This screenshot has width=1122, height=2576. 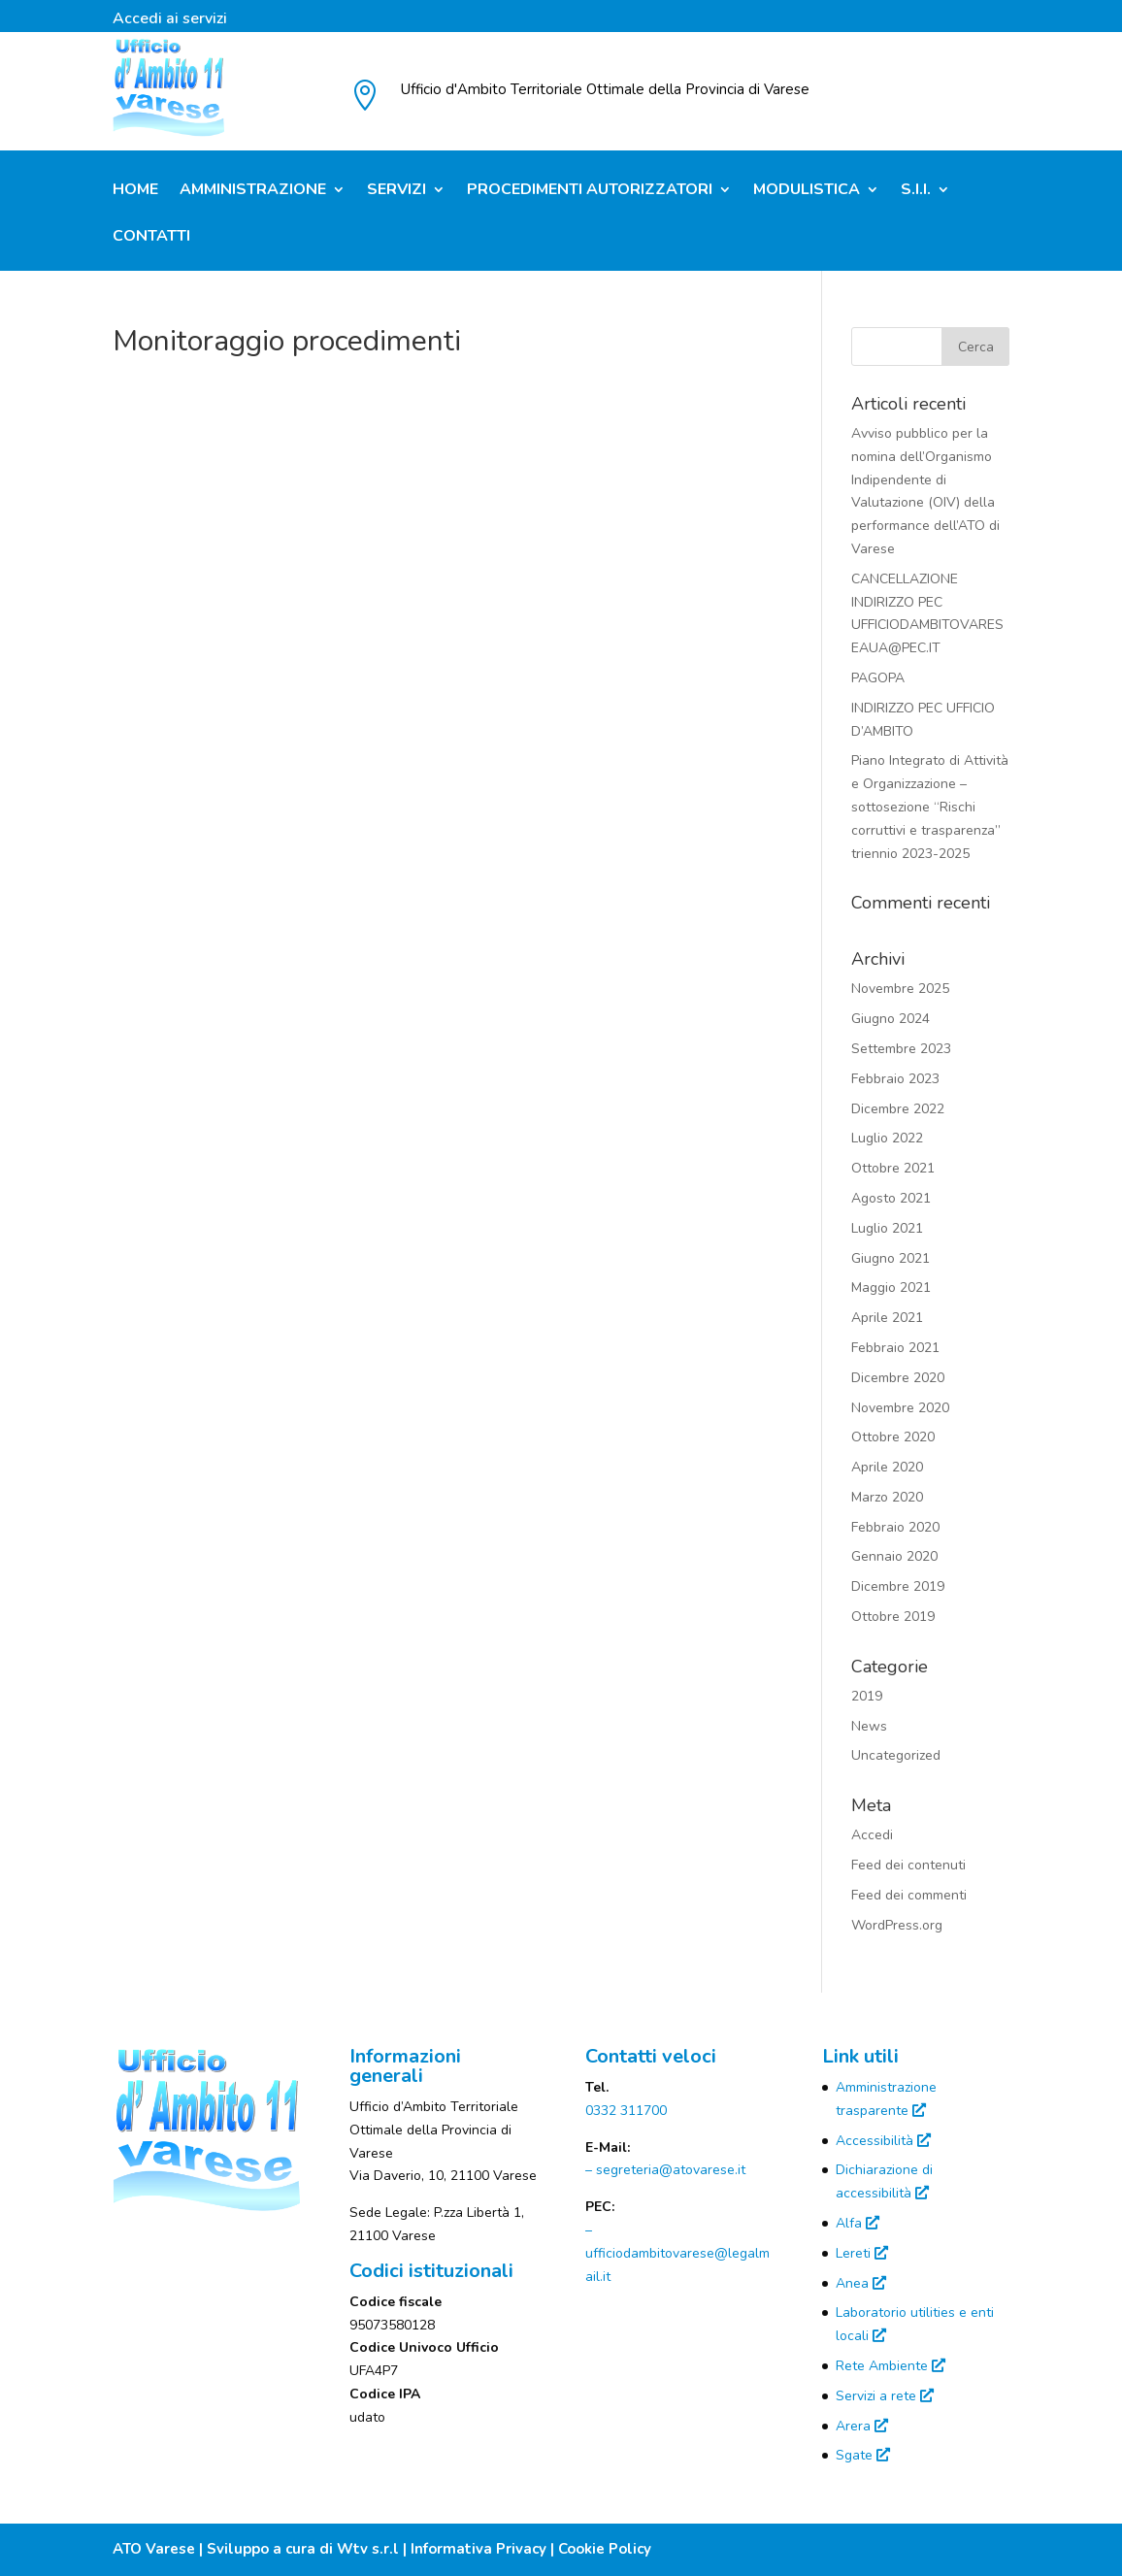 What do you see at coordinates (897, 1109) in the screenshot?
I see `Dicembre 2022` at bounding box center [897, 1109].